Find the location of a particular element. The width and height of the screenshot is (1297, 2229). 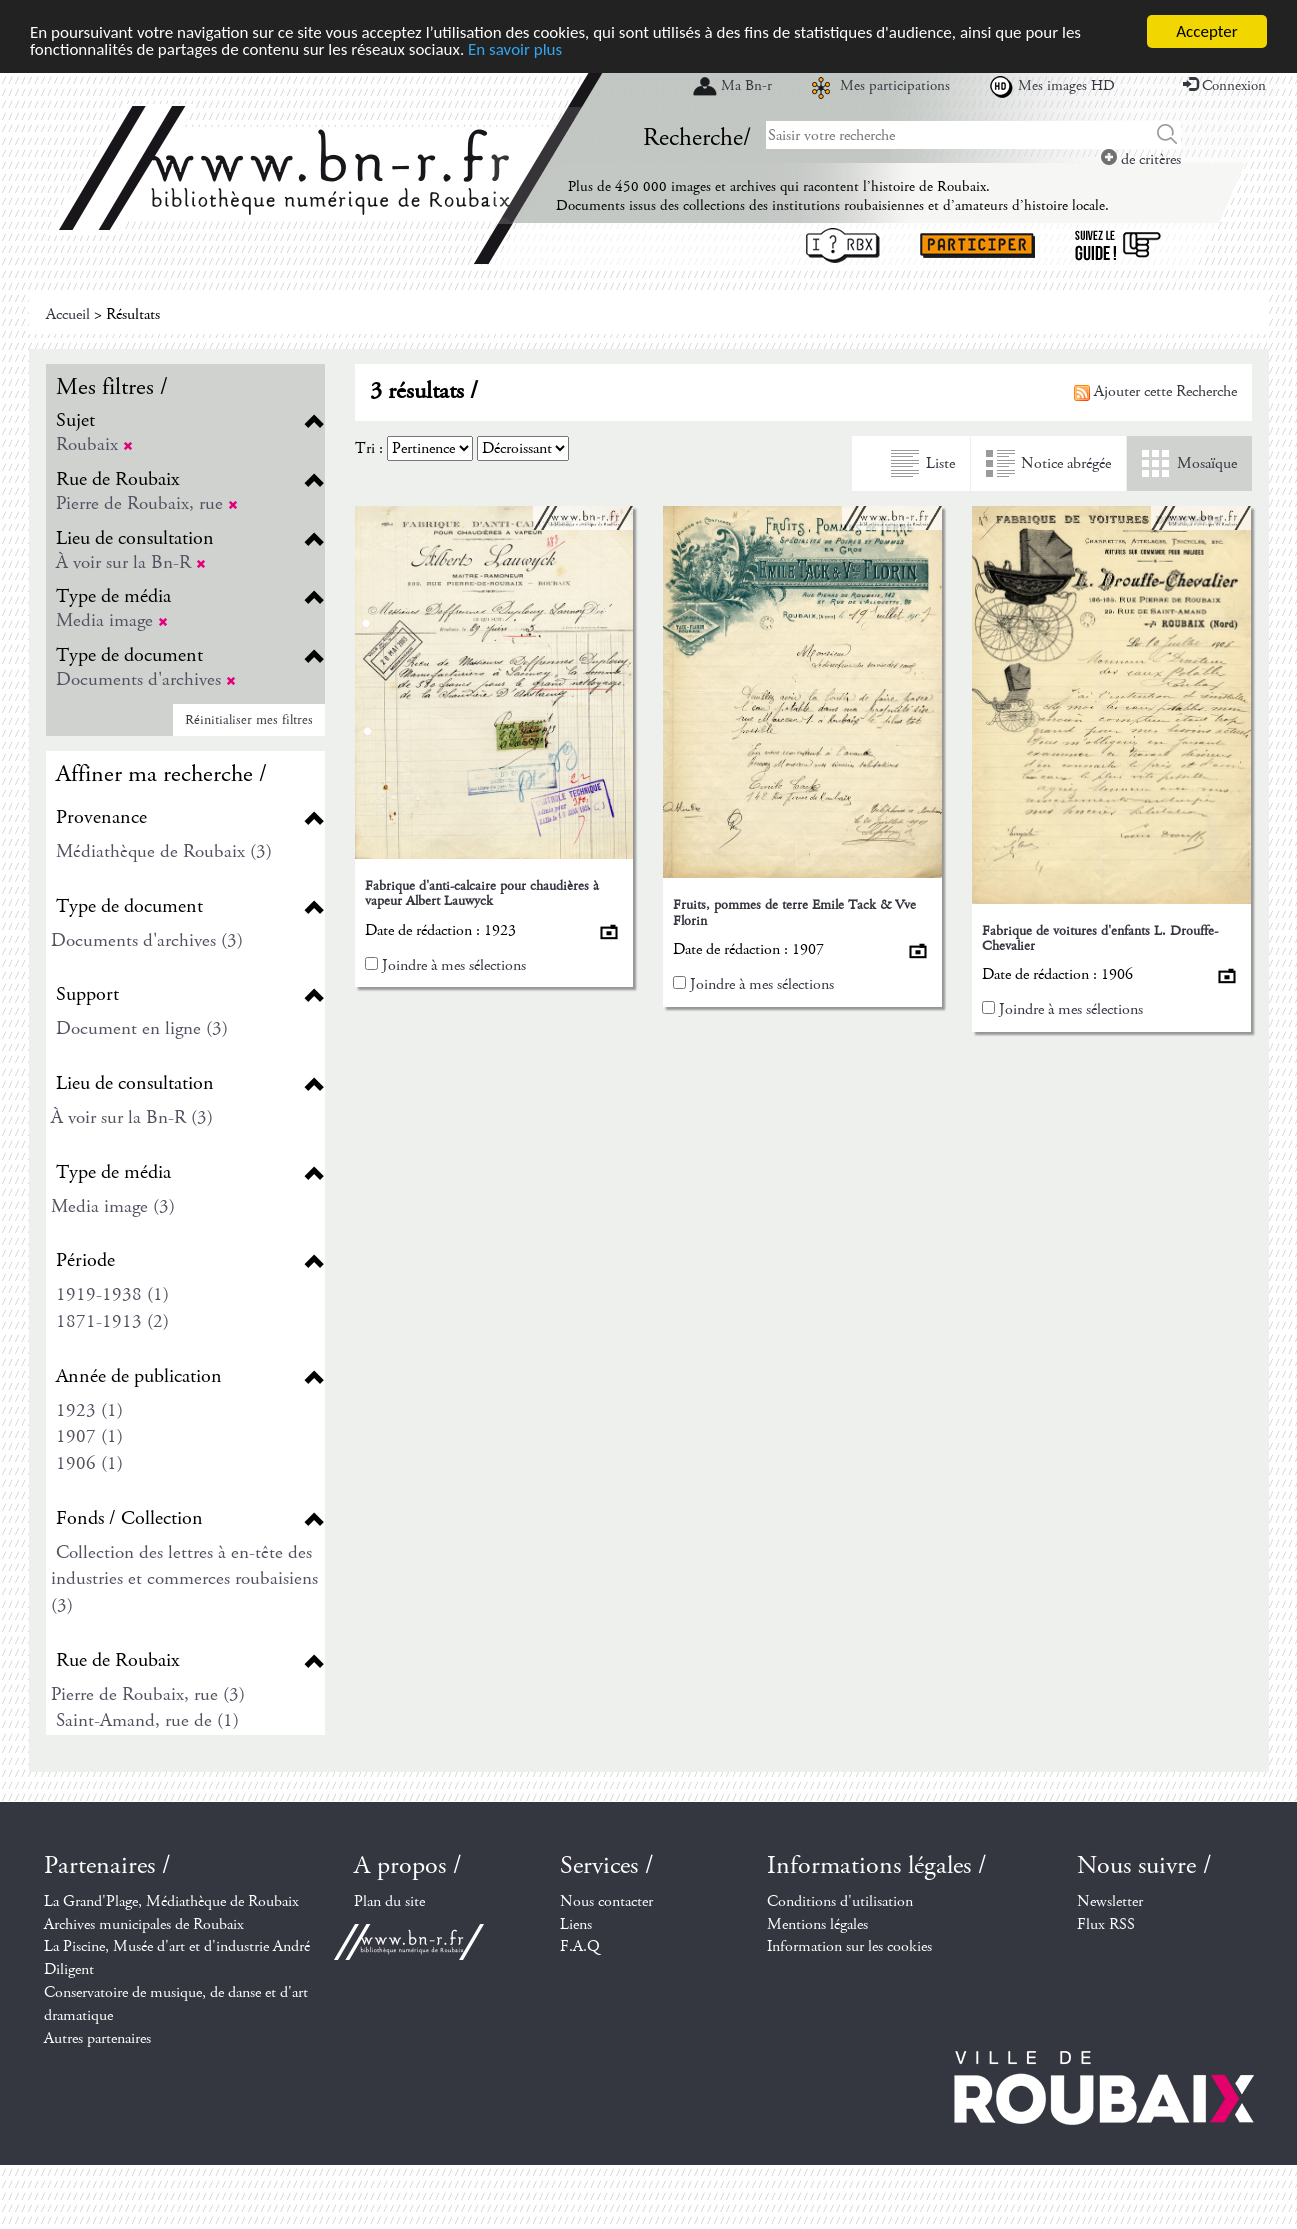

Fabrique d'anti-calcaire pour chaudières à vapeur Albert Lauwyck is located at coordinates (482, 893).